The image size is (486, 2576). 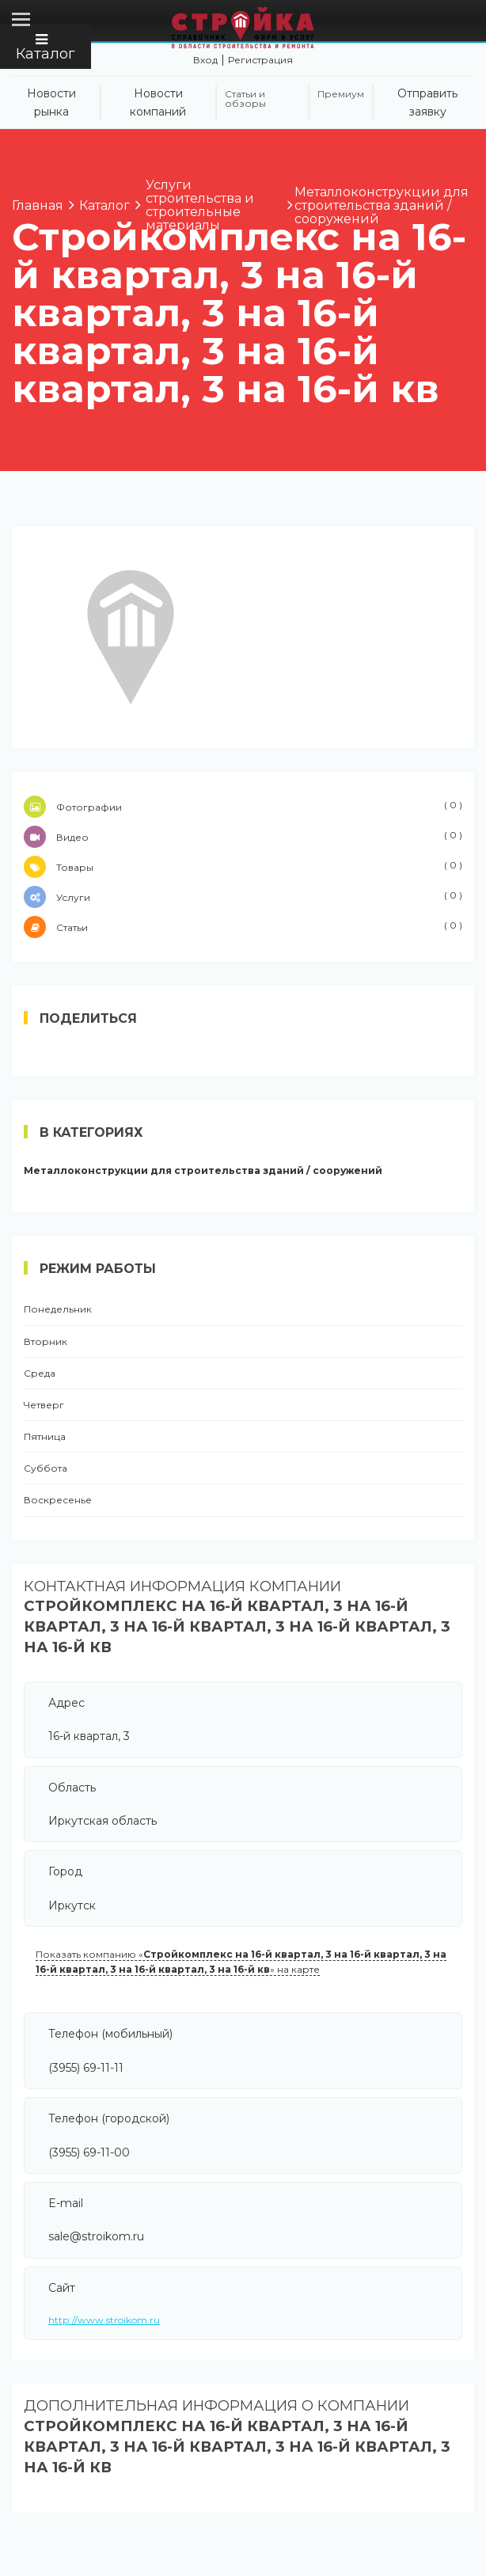 What do you see at coordinates (243, 867) in the screenshot?
I see `Товары` at bounding box center [243, 867].